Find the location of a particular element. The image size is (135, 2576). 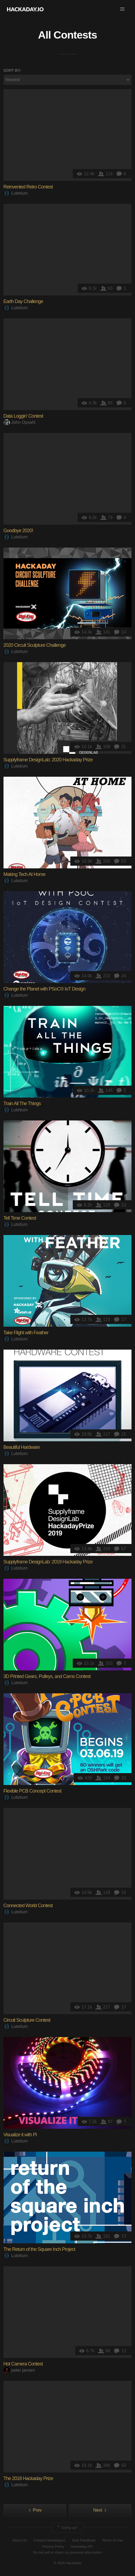

Supplyframe DesignLab: 2020 Hackaday Prize is located at coordinates (48, 759).